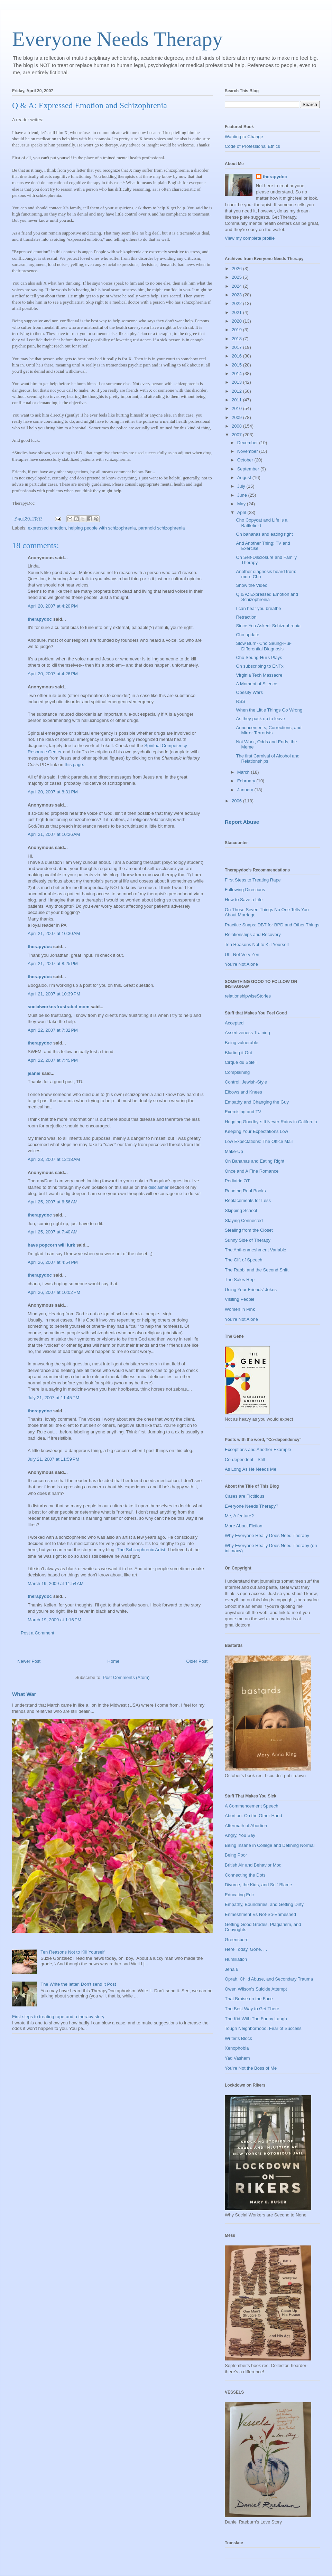 This screenshot has height=2576, width=332. I want to click on Report Abuse, so click(242, 822).